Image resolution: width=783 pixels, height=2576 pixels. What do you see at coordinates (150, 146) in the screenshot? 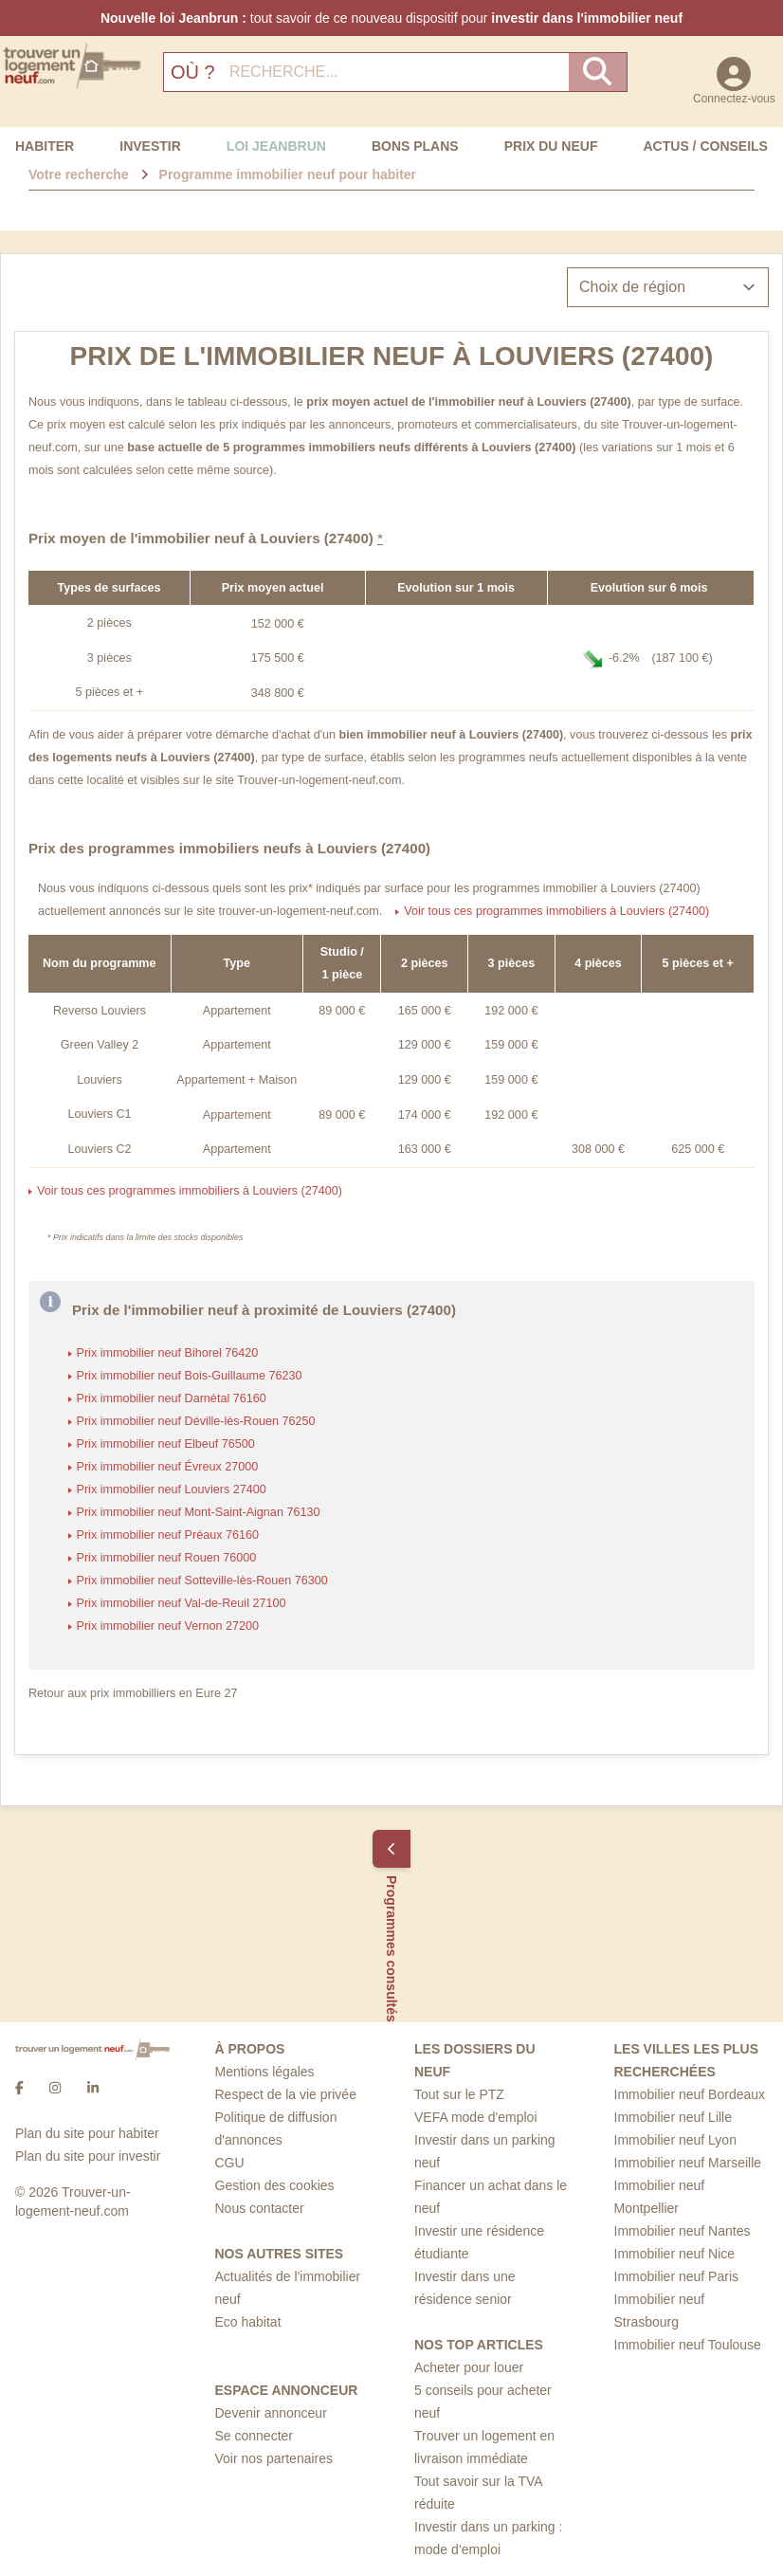
I see `Investir` at bounding box center [150, 146].